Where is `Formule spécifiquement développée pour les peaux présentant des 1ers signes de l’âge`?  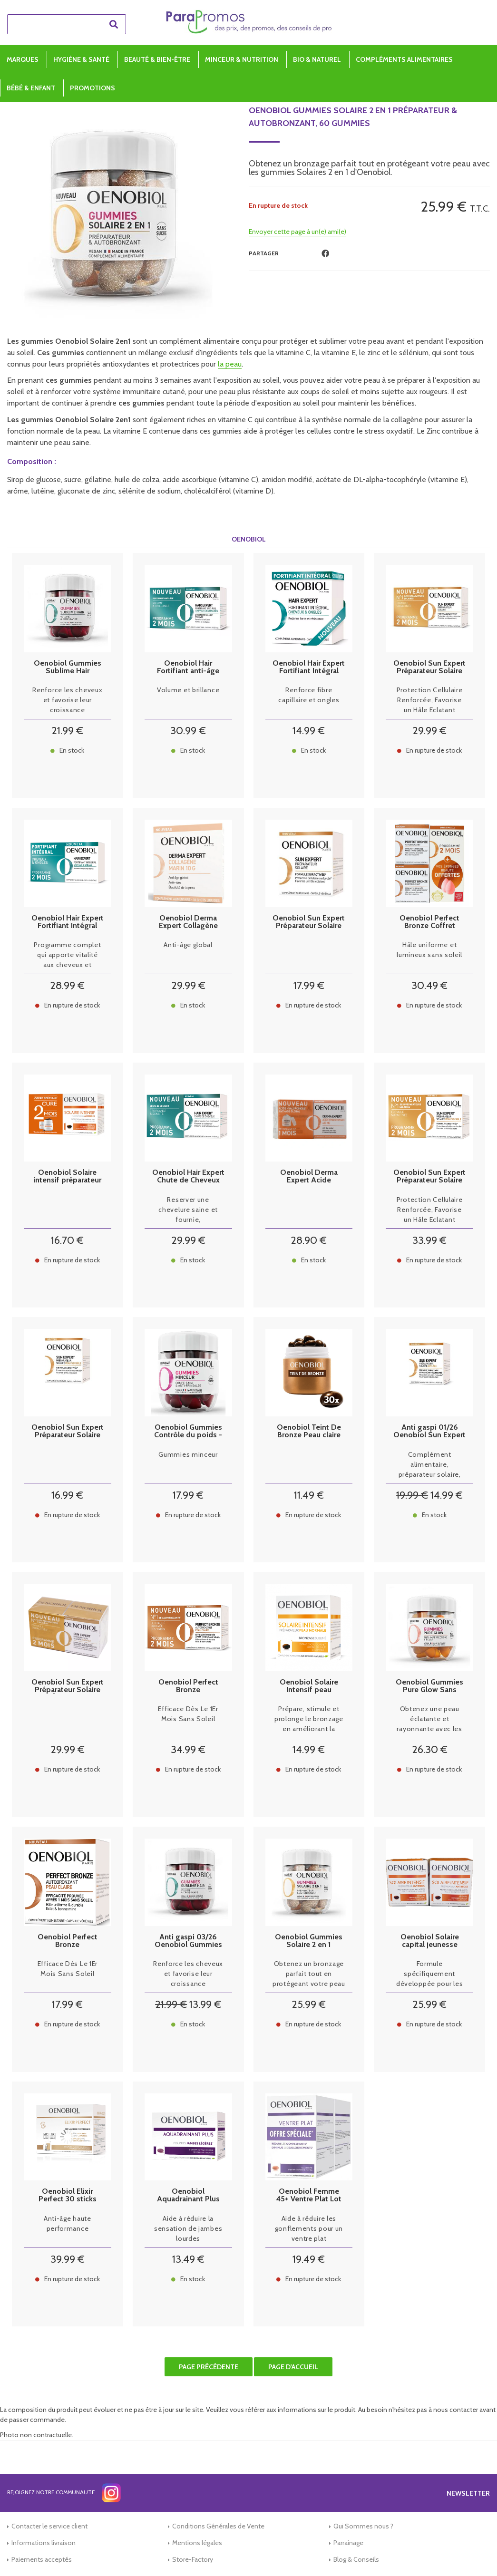
Formule spécifiquement développée pour les peaux présentant des 1ers signes de l’âge is located at coordinates (429, 1974).